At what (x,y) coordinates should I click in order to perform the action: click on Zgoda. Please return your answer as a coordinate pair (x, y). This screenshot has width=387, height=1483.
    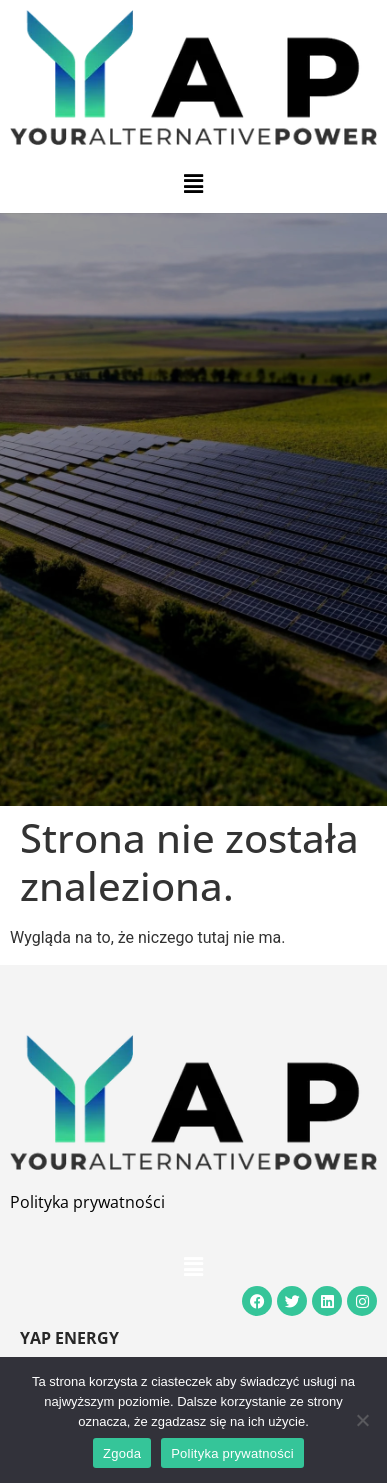
    Looking at the image, I should click on (122, 1453).